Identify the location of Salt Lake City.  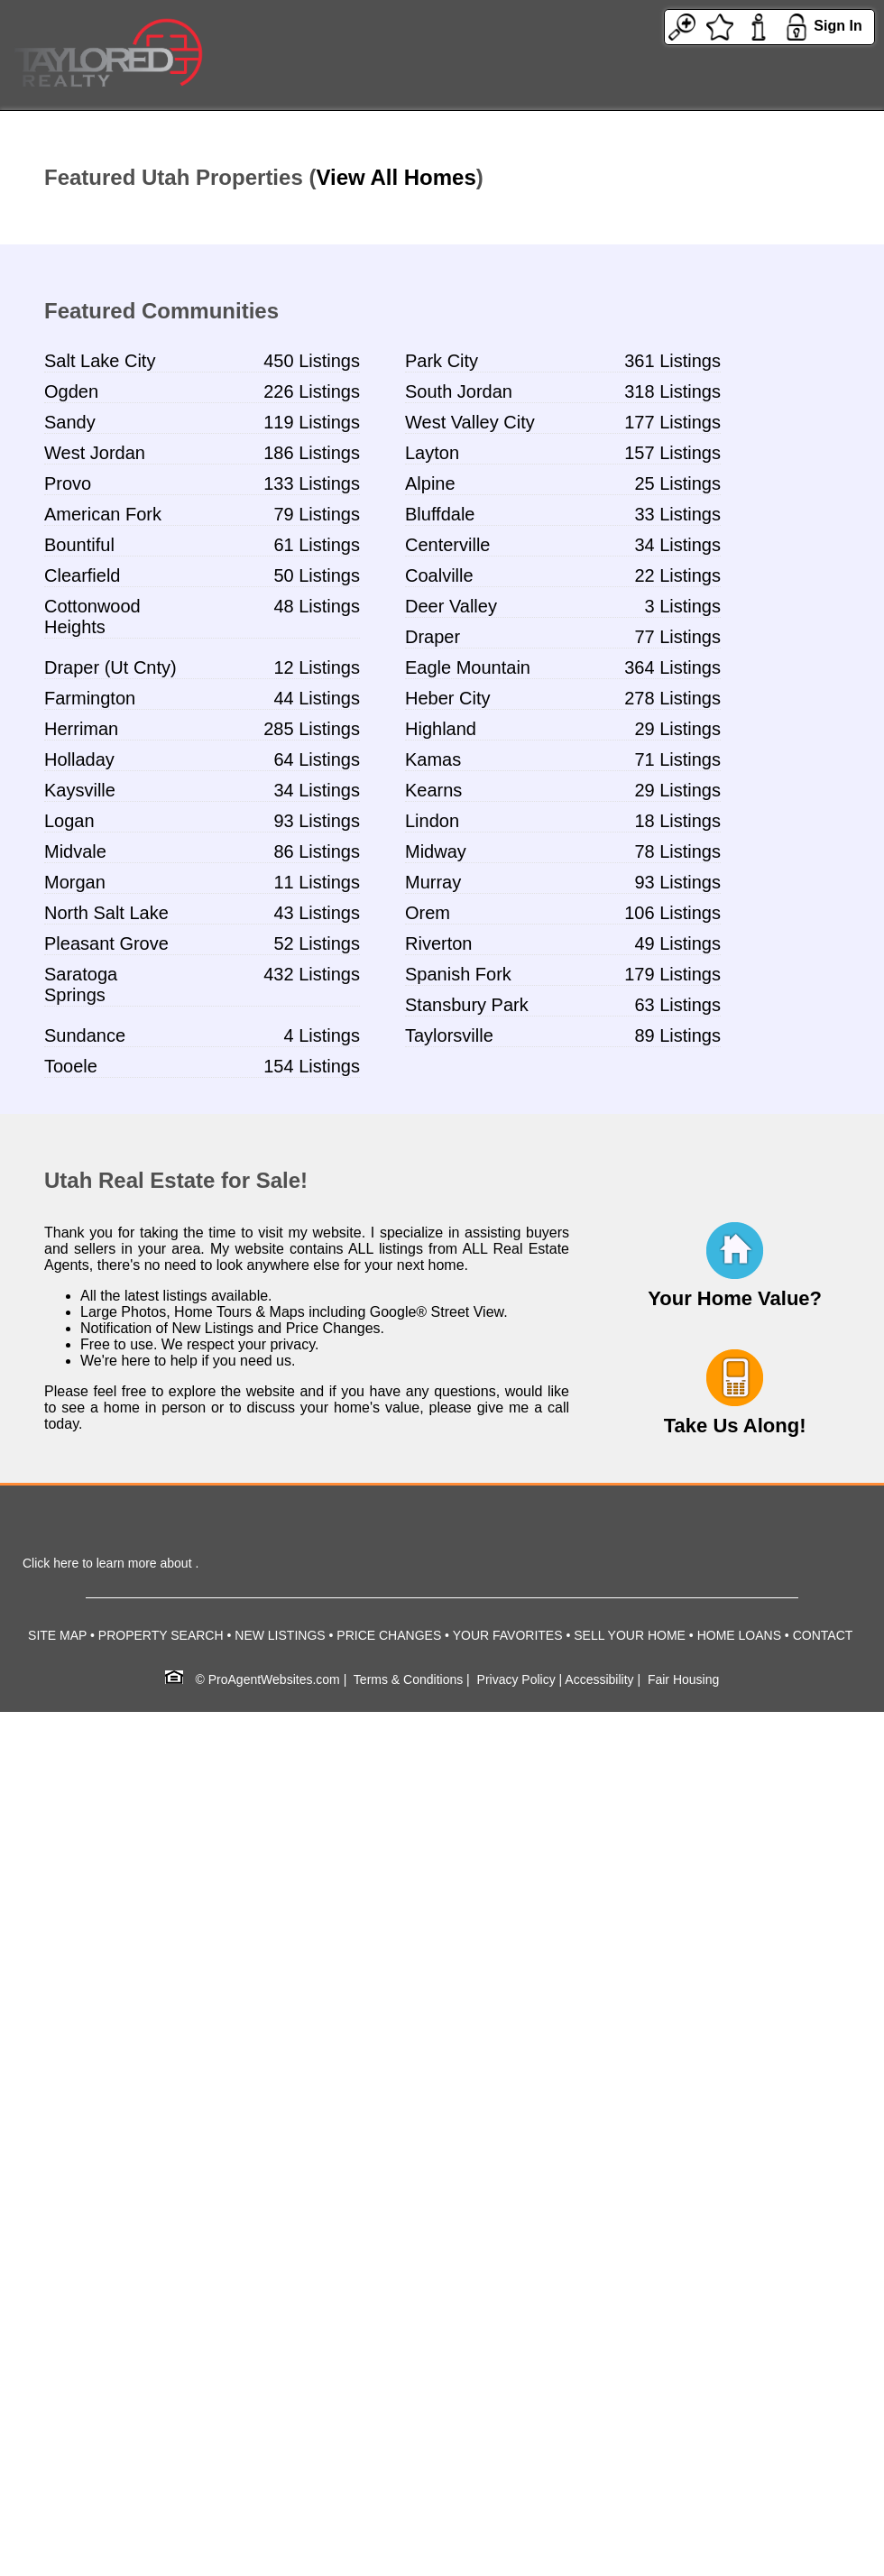
(99, 361).